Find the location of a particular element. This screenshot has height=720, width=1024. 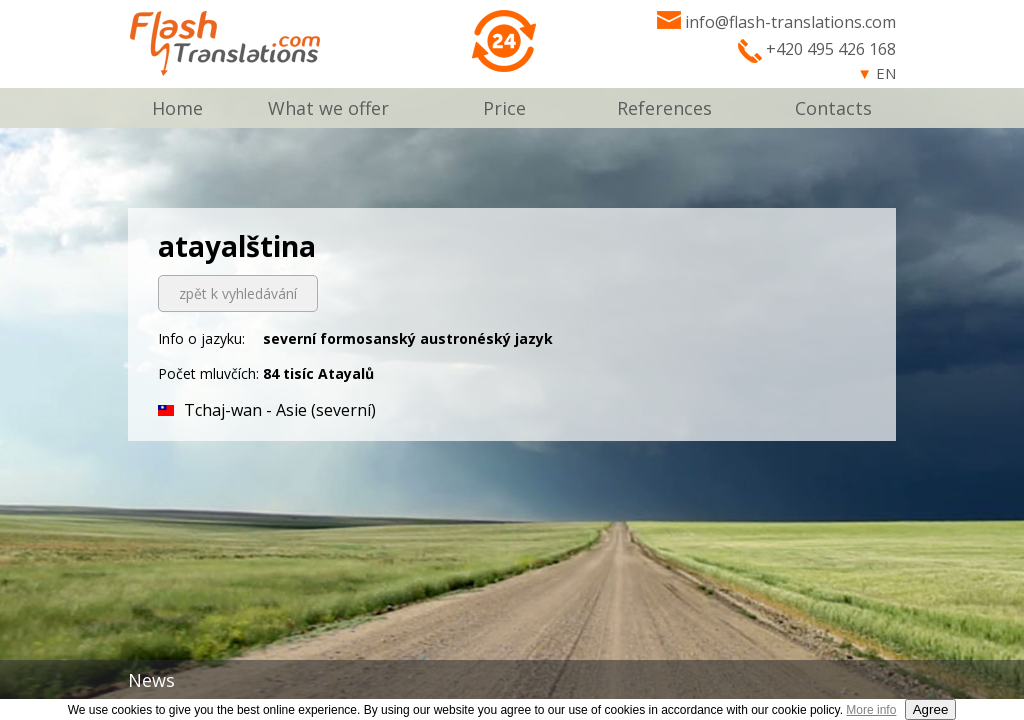

More info is located at coordinates (871, 710).